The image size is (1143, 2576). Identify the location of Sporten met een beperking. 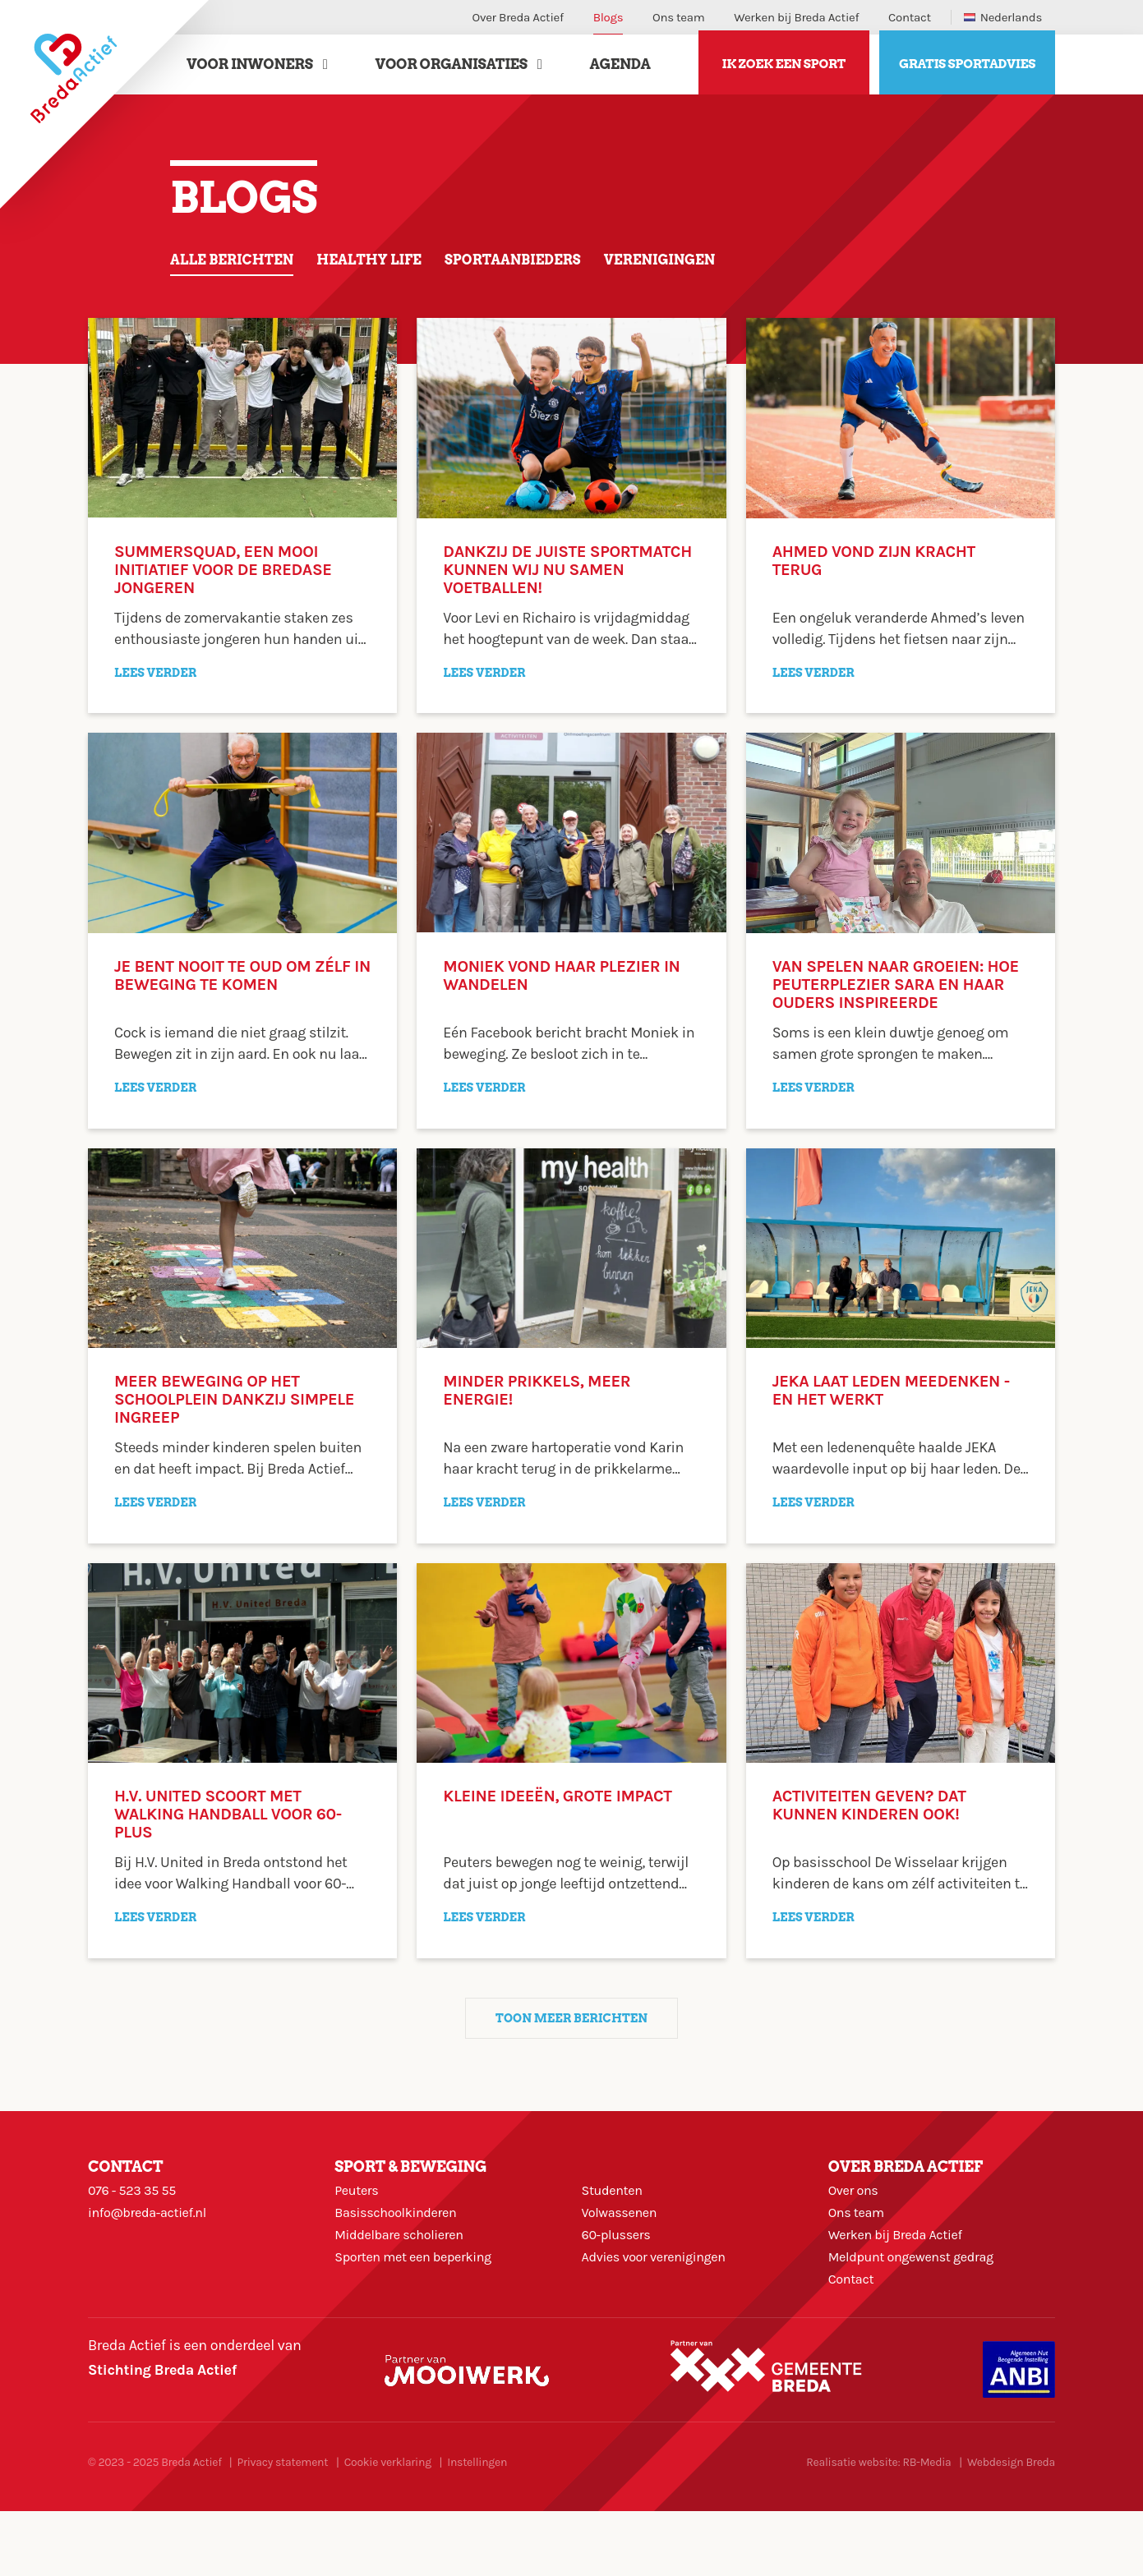
(421, 2309).